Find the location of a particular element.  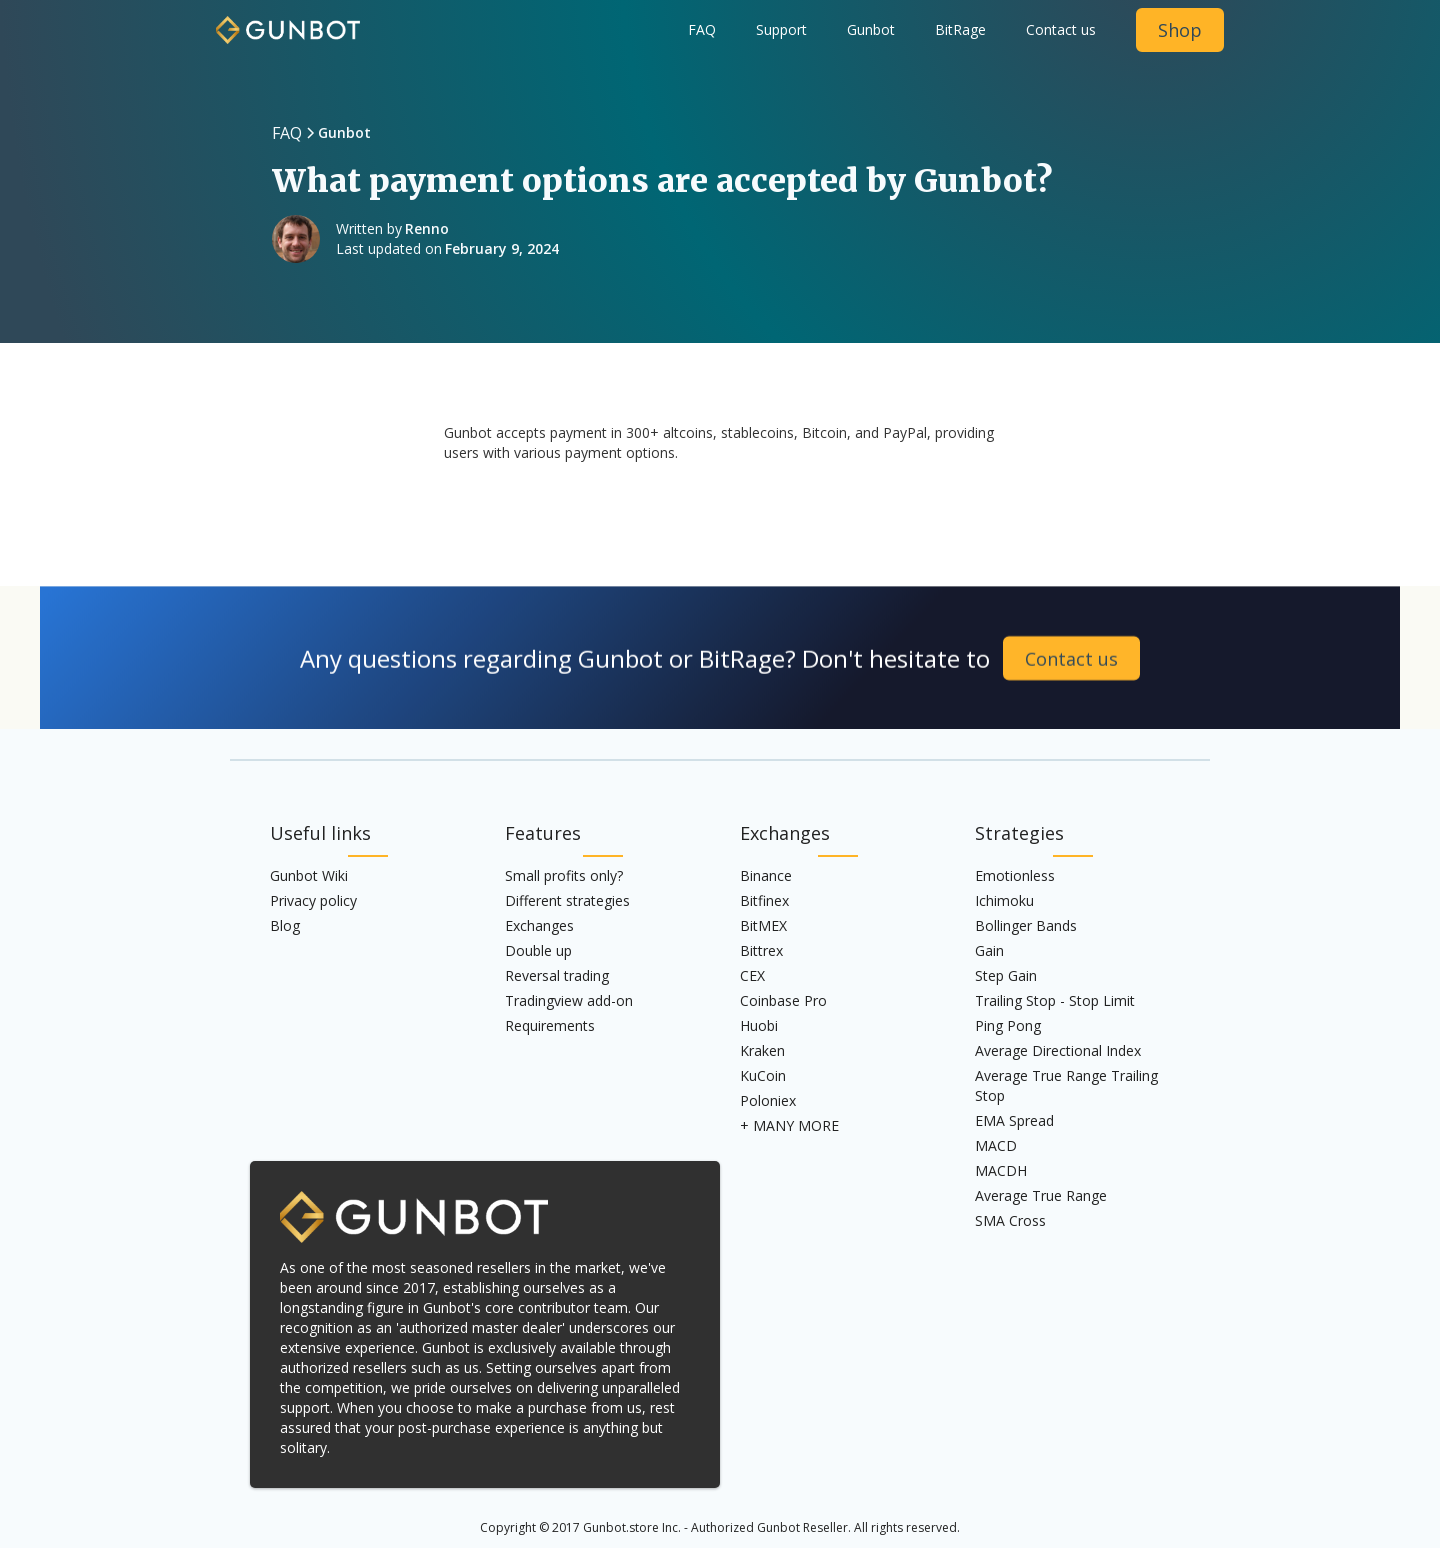

Poloniex is located at coordinates (768, 1100).